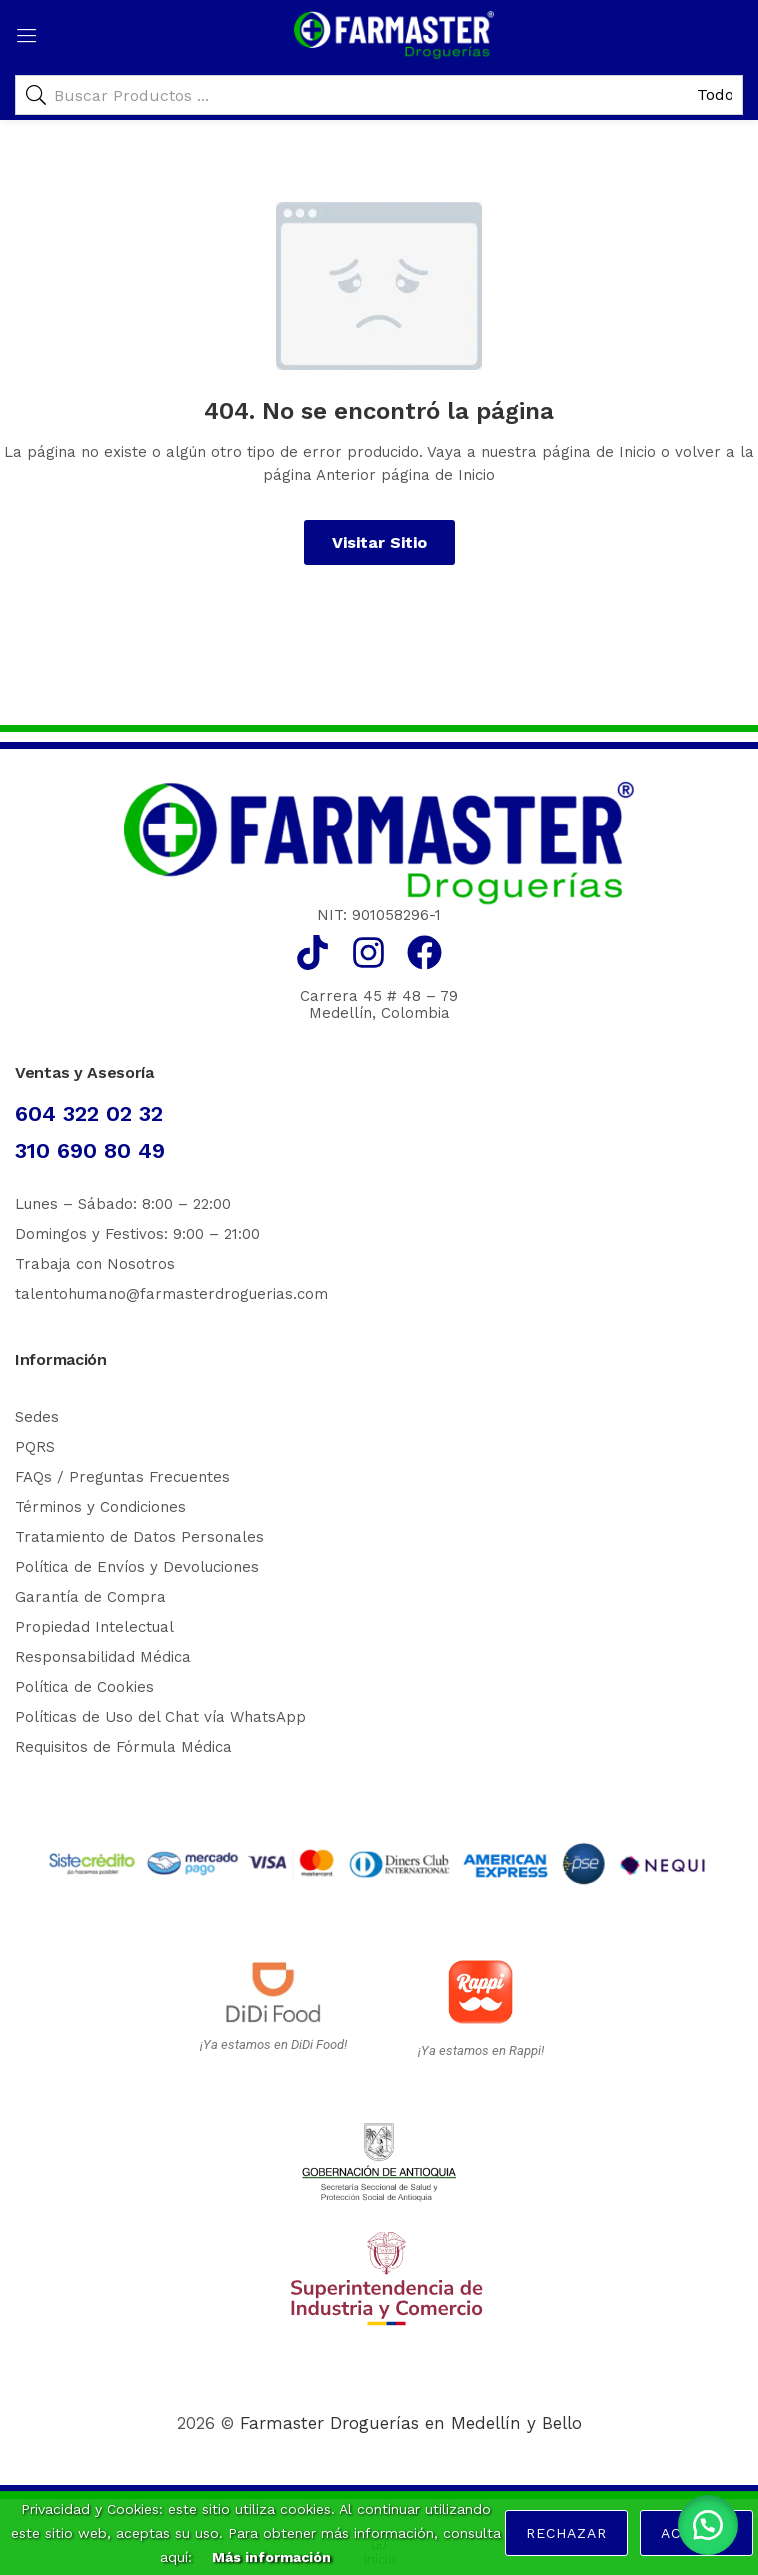 This screenshot has width=758, height=2575. Describe the element at coordinates (708, 2525) in the screenshot. I see `[button]` at that location.